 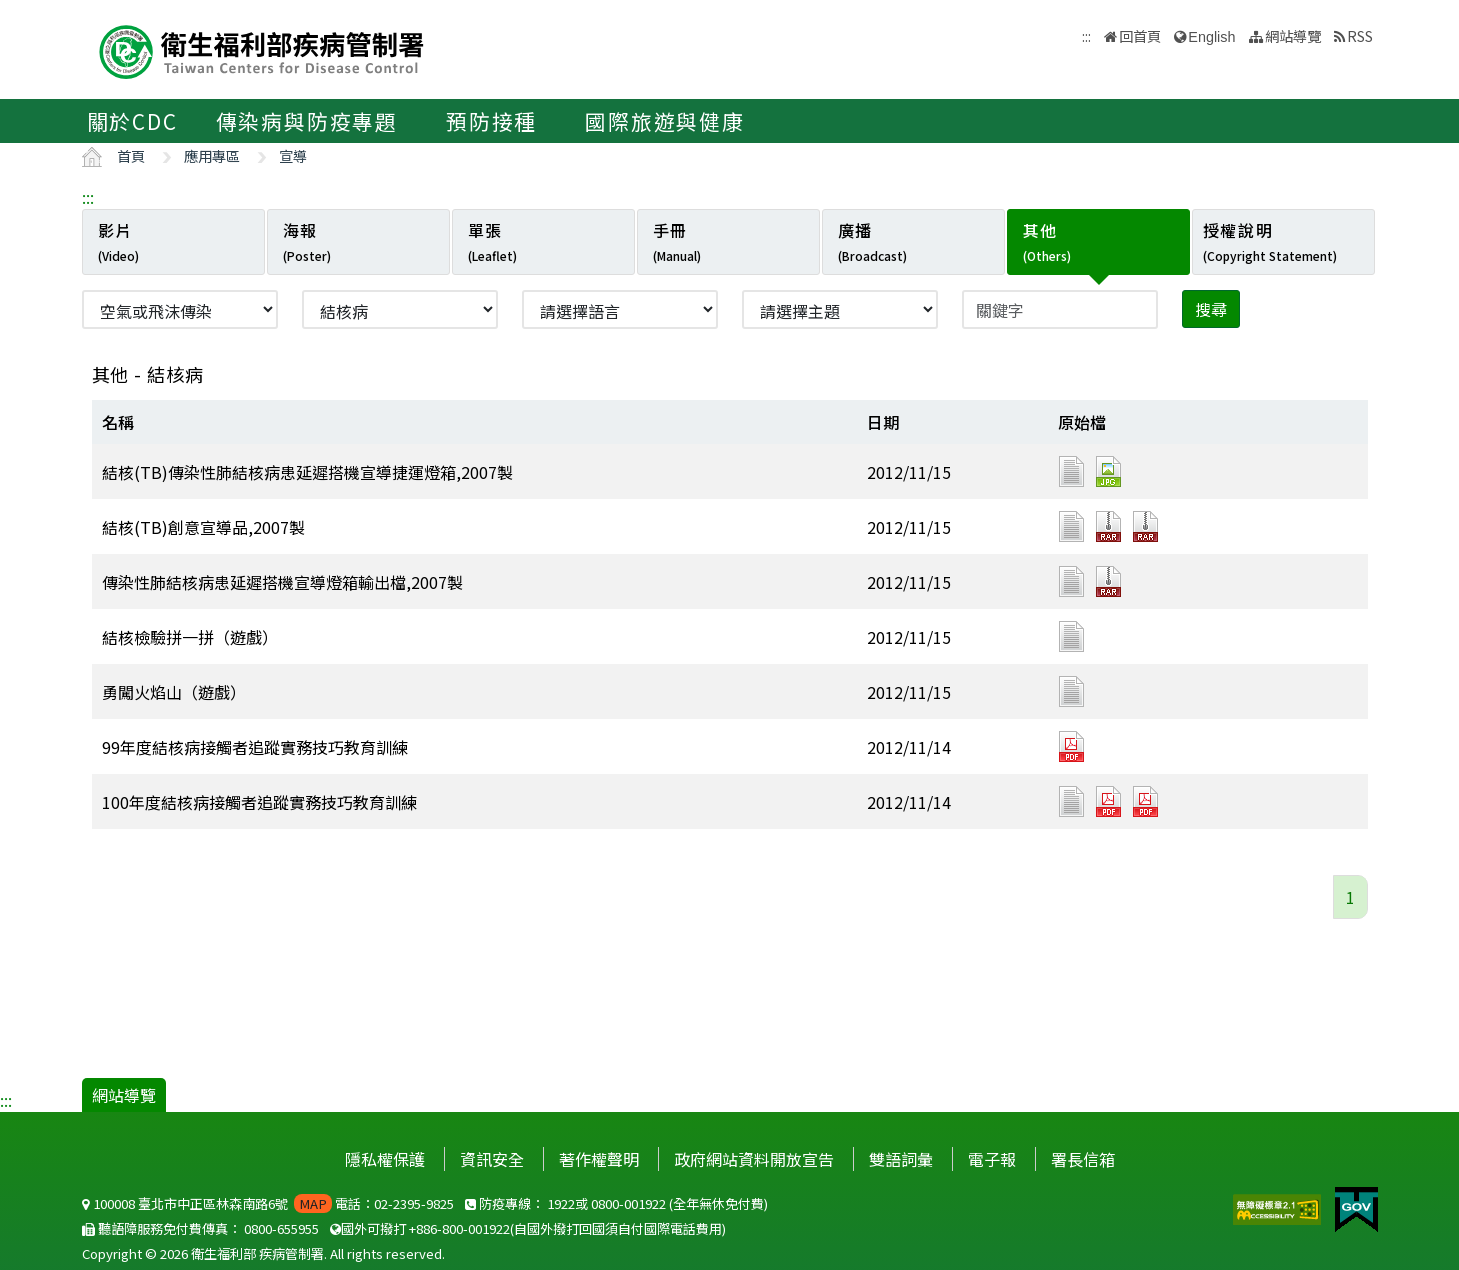 I want to click on 0800-655955, so click(x=281, y=1228).